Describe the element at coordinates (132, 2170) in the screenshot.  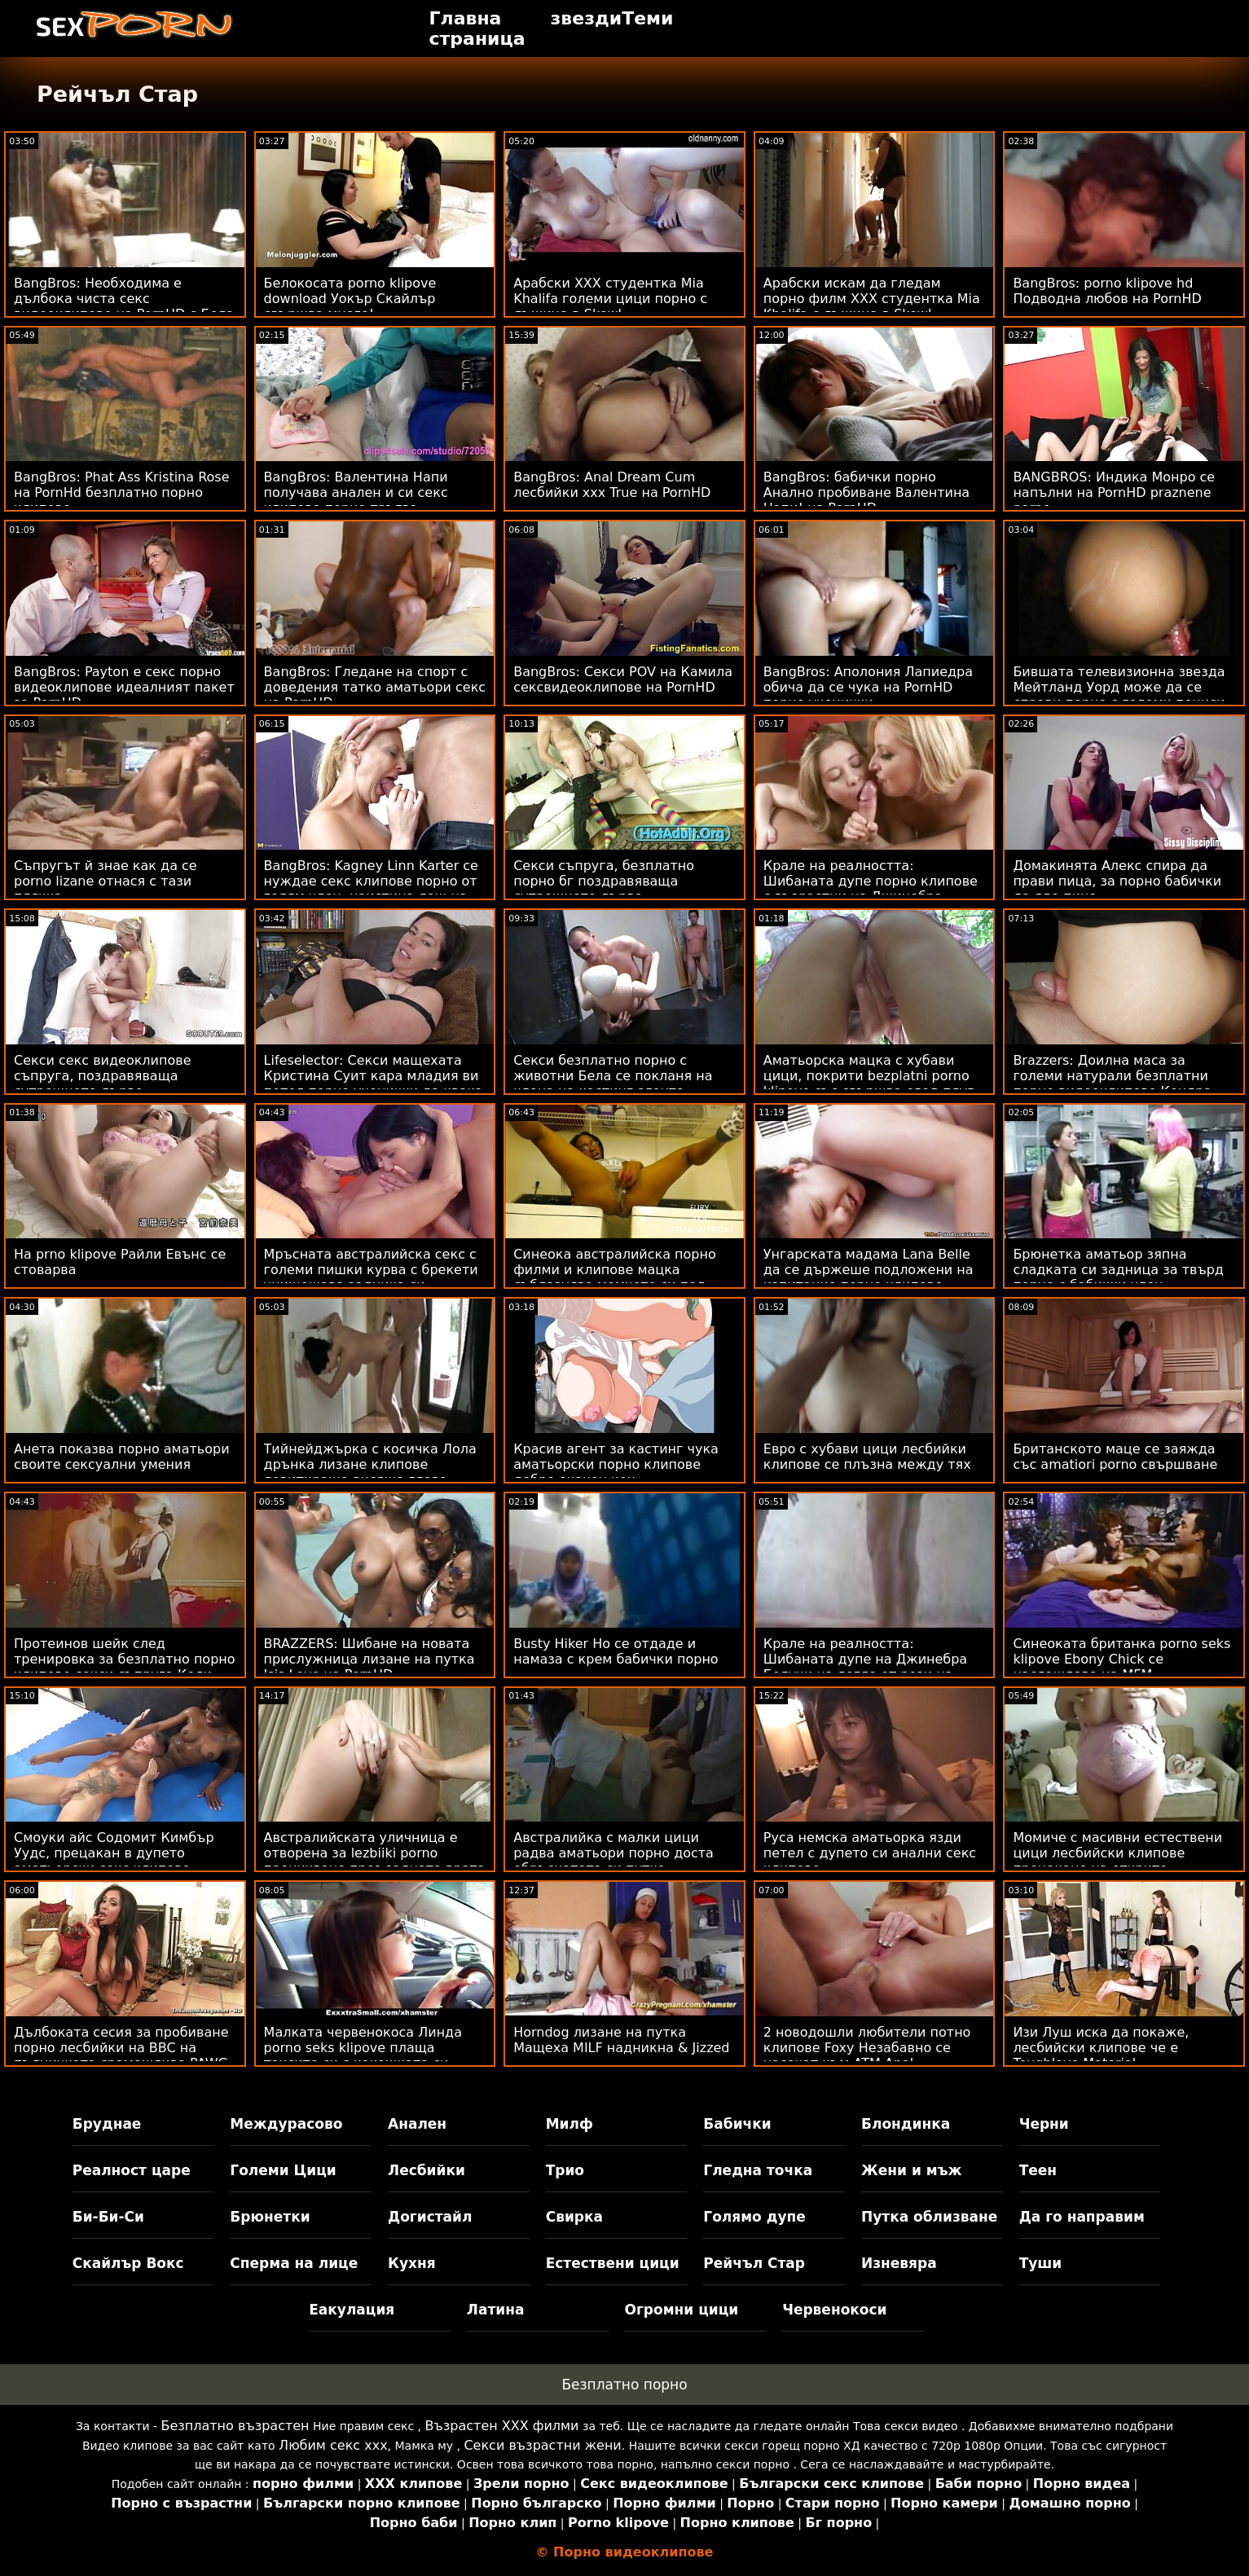
I see `Реалност царе` at that location.